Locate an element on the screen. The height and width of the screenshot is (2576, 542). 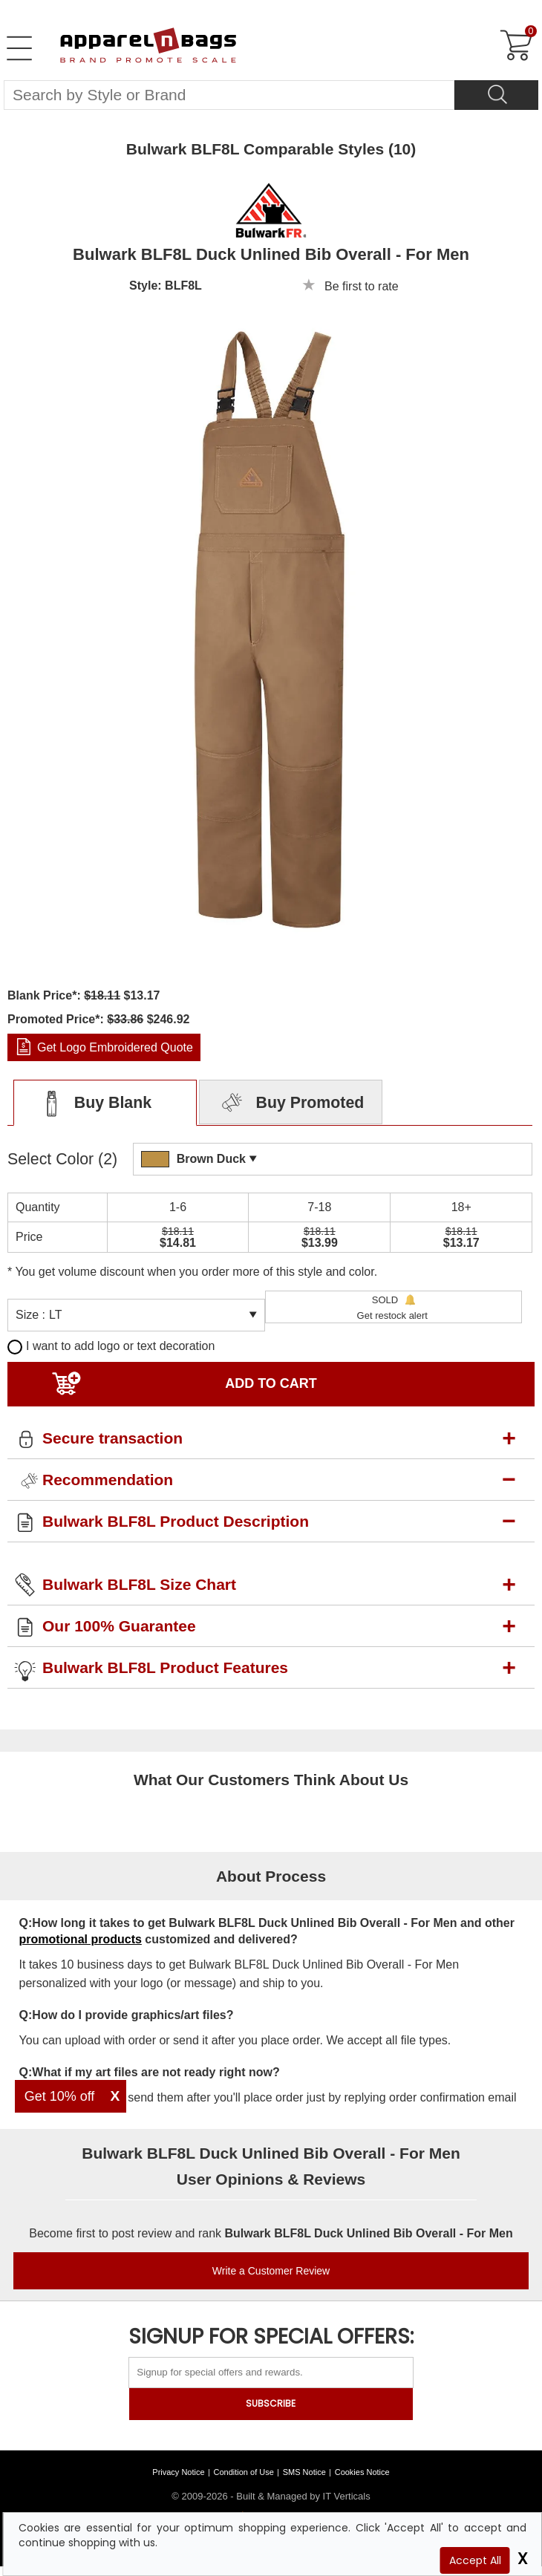
Bulwark BLF8L Product Description is located at coordinates (175, 1521).